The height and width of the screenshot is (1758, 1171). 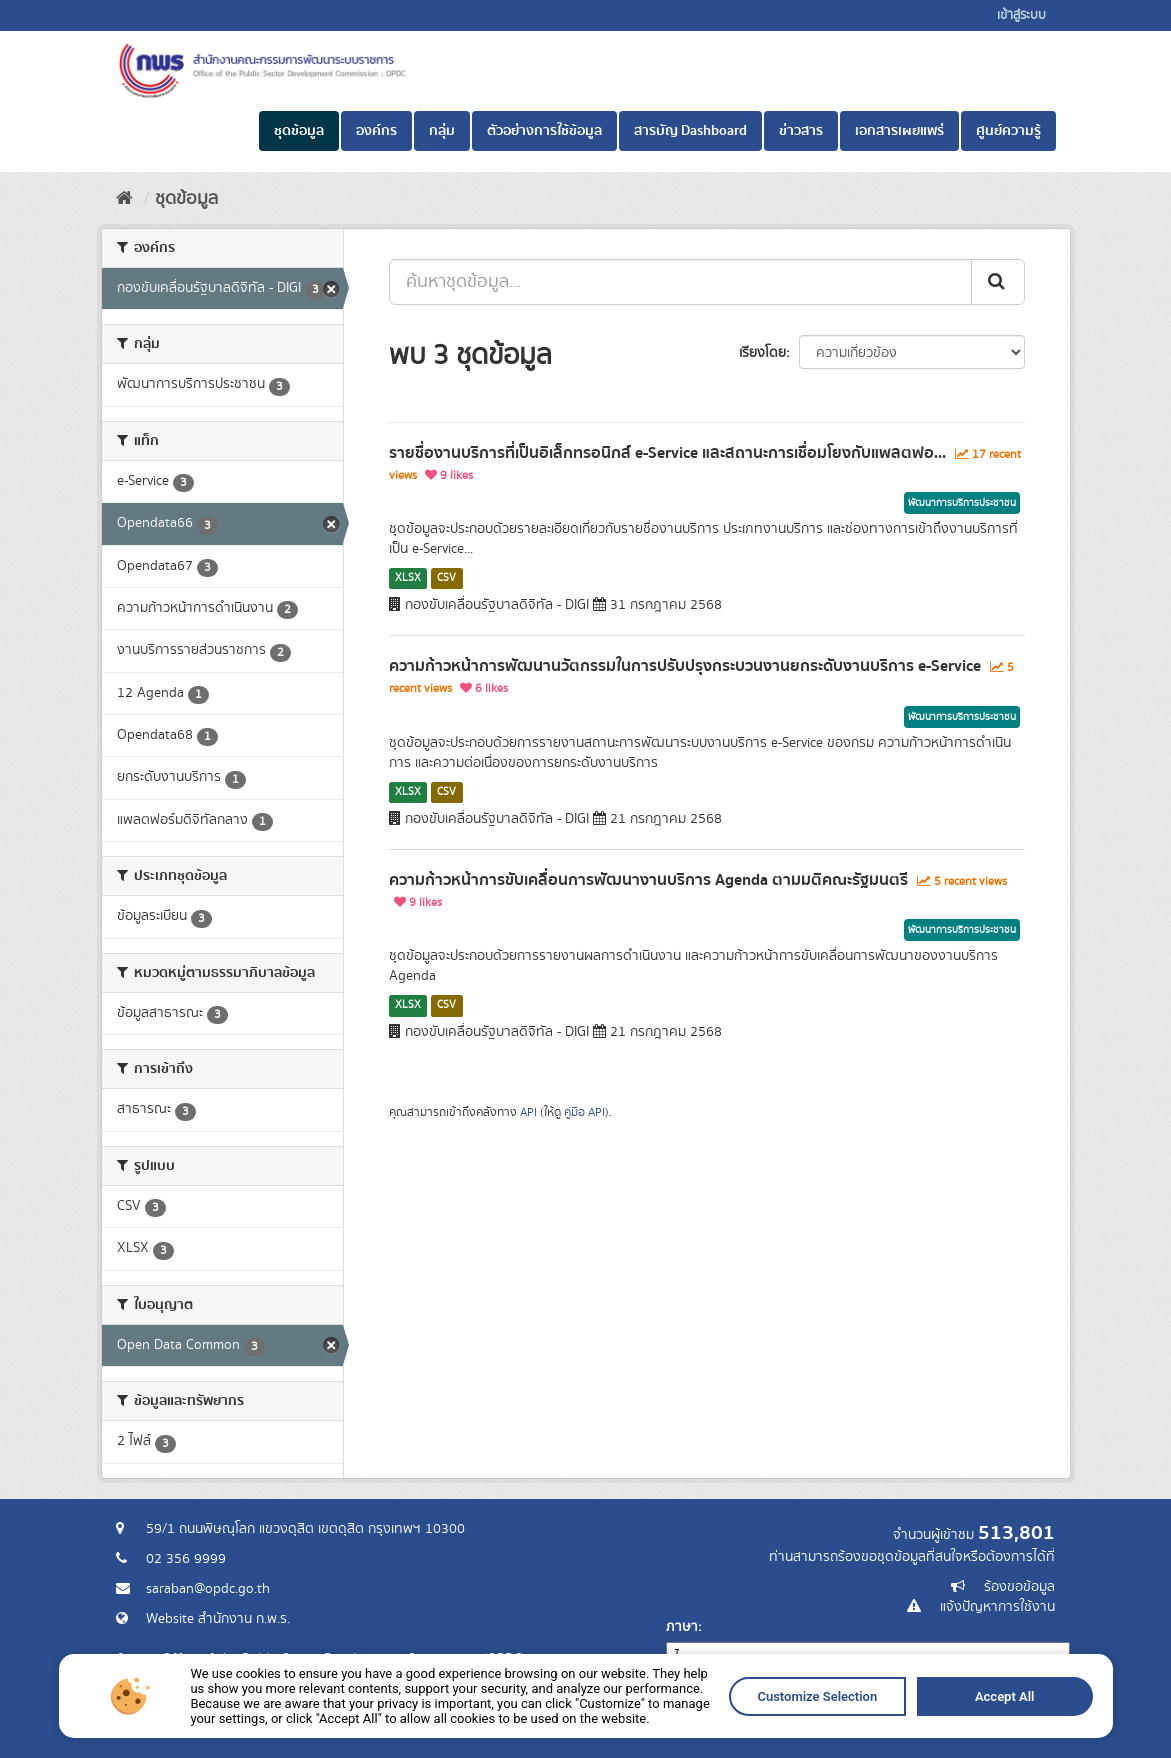 I want to click on องค์กร, so click(x=376, y=131).